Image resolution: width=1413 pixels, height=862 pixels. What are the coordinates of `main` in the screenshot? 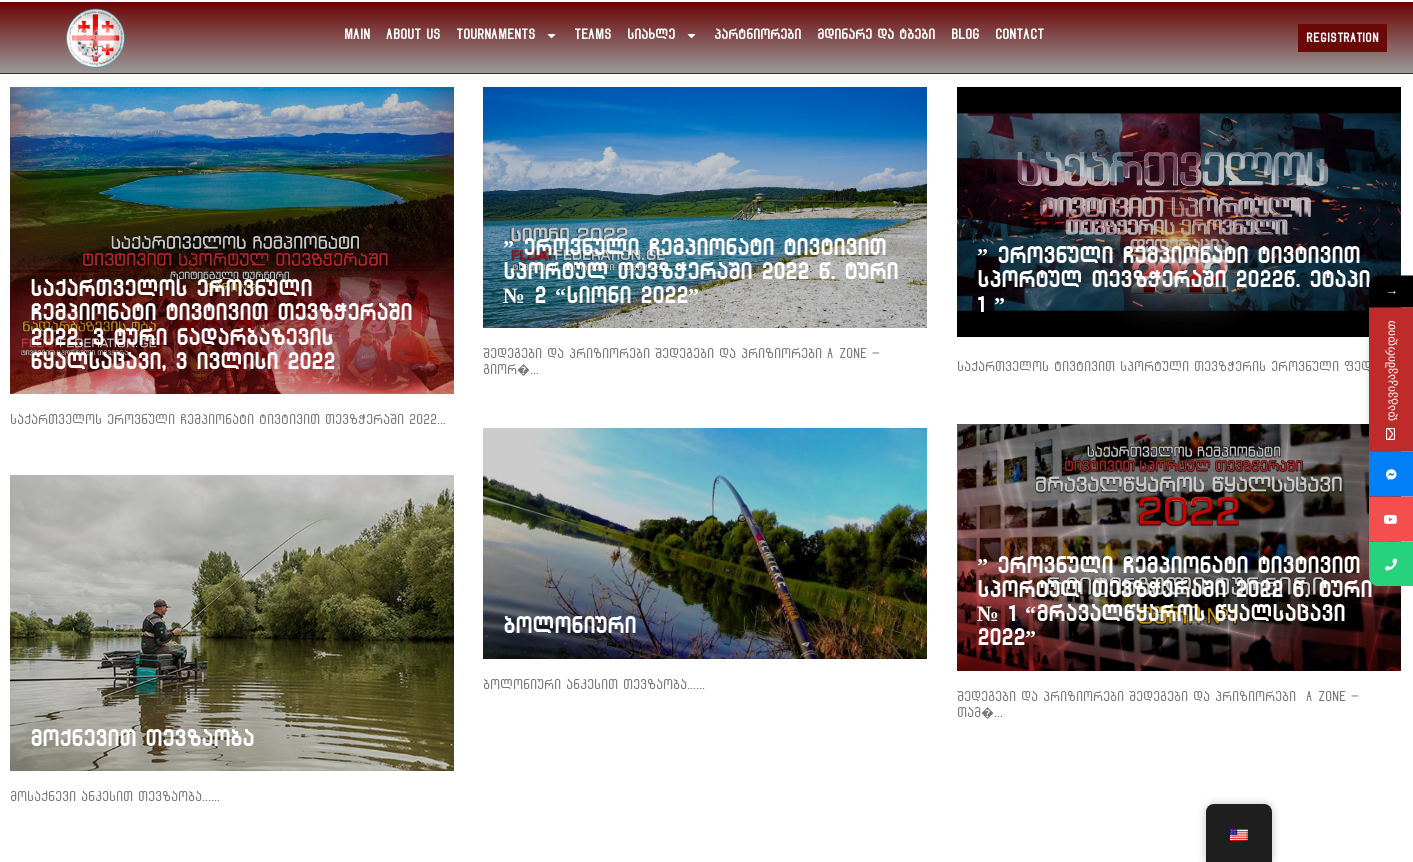 It's located at (357, 35).